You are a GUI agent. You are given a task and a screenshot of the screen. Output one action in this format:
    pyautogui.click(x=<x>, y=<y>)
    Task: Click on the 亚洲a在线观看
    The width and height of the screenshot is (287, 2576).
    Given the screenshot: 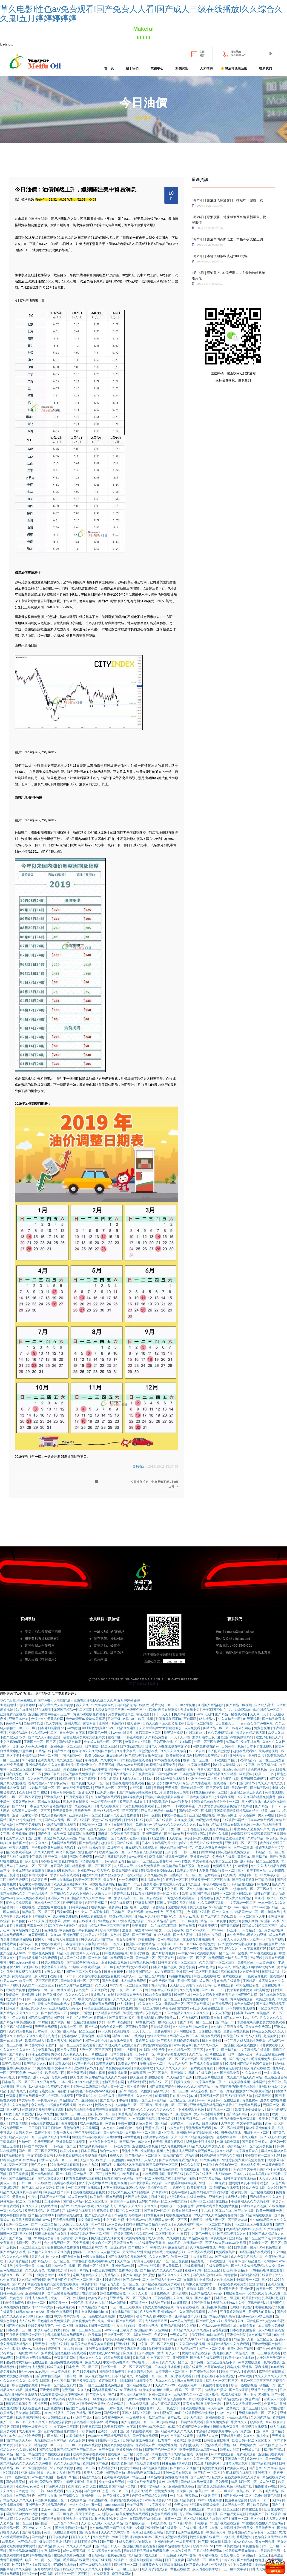 What is the action you would take?
    pyautogui.click(x=181, y=2376)
    